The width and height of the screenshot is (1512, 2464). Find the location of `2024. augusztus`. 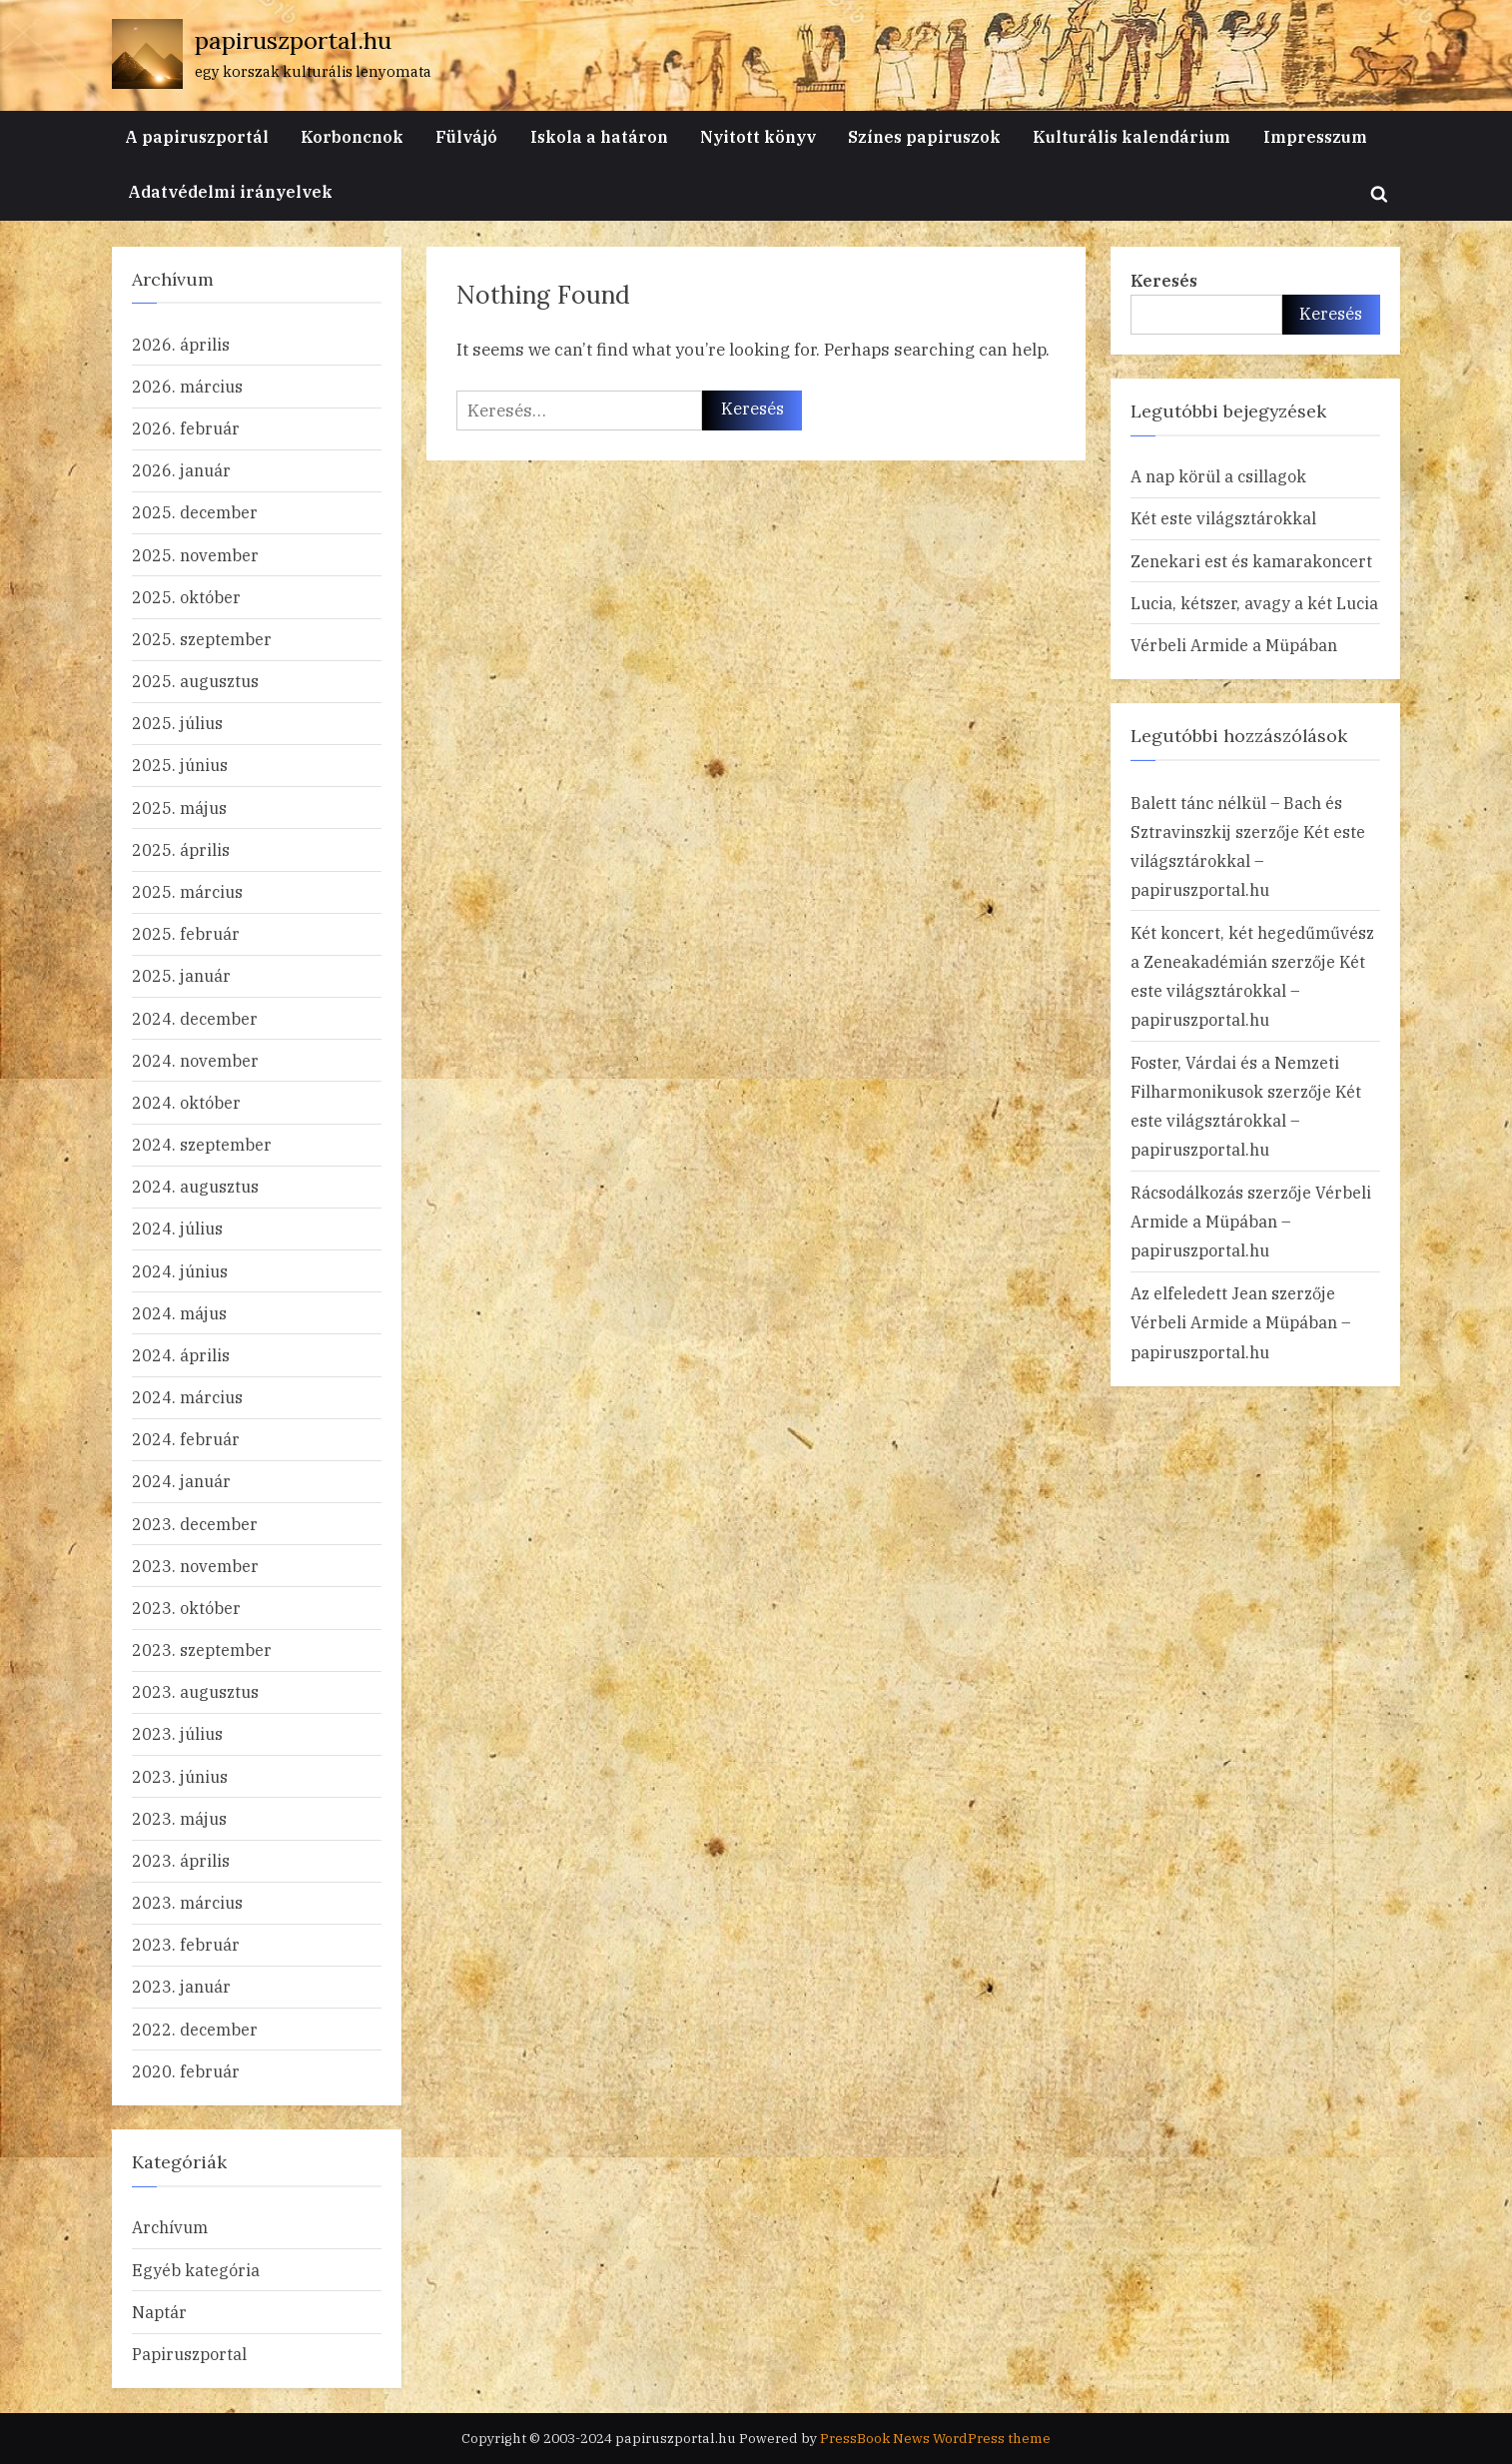

2024. augusztus is located at coordinates (195, 1186).